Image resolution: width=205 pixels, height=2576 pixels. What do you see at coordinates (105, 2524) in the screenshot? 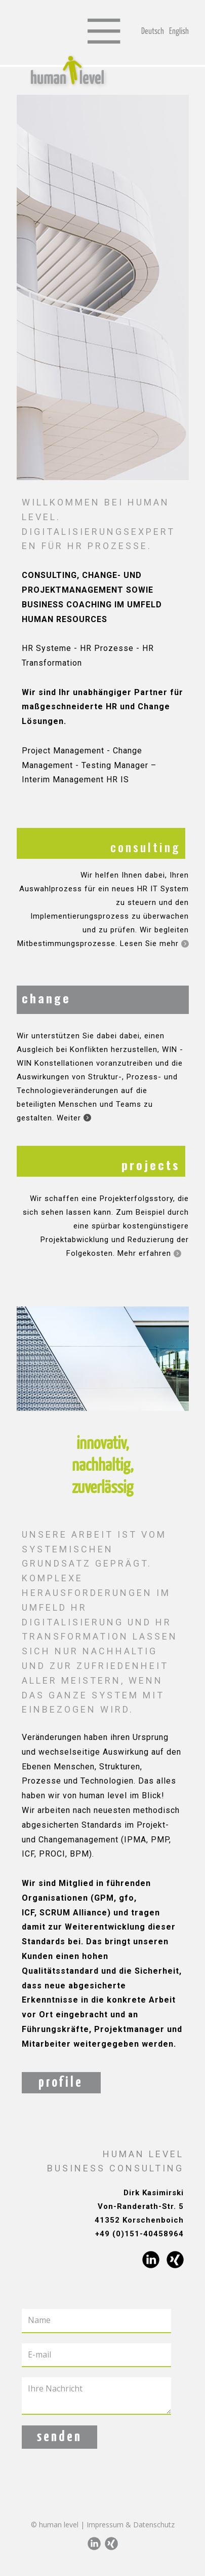
I see `Impressum` at bounding box center [105, 2524].